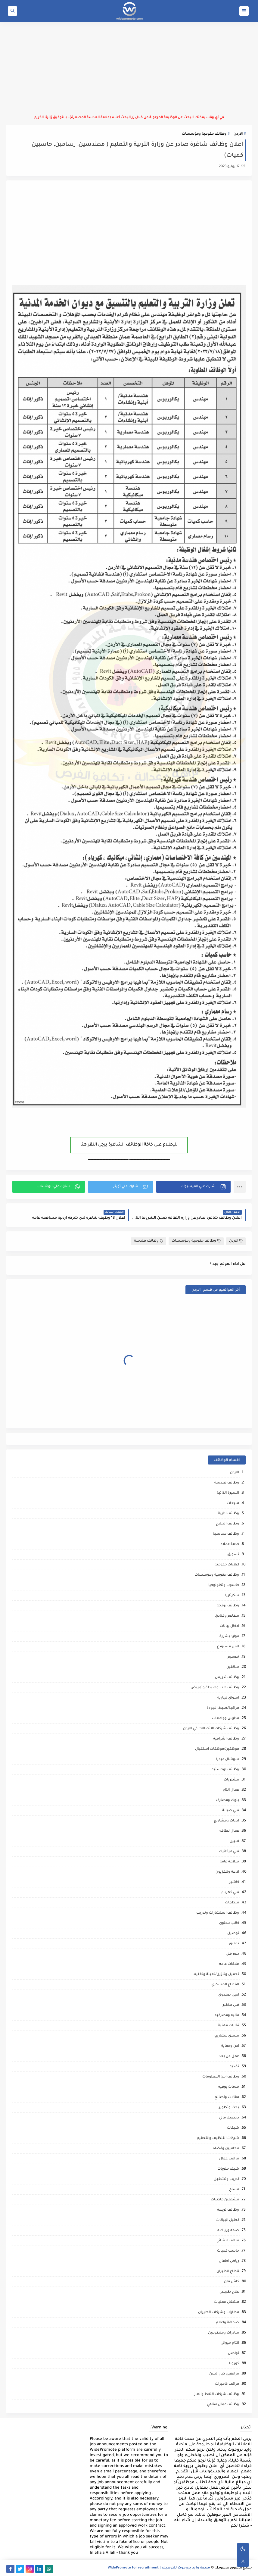 The image size is (258, 2576). What do you see at coordinates (234, 1882) in the screenshot?
I see `كاشير` at bounding box center [234, 1882].